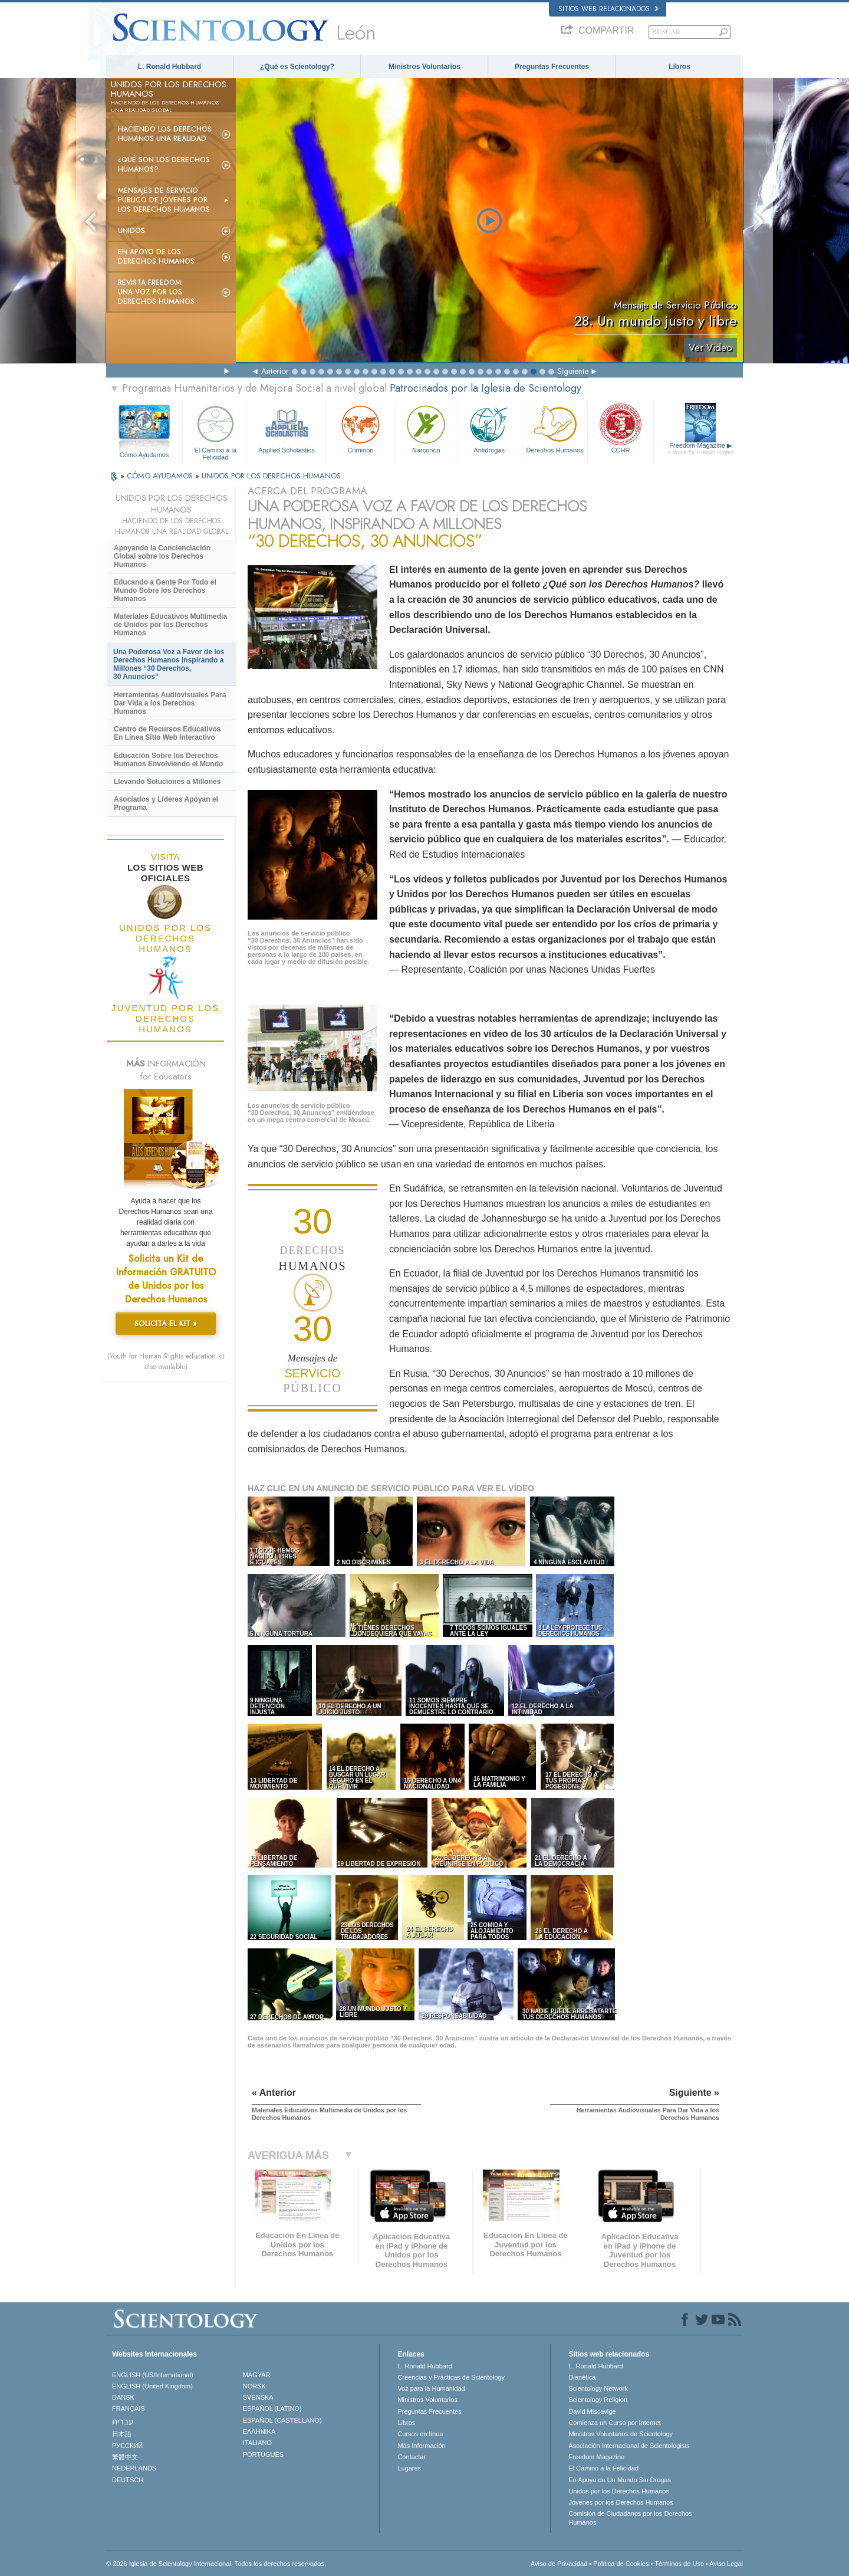 Image resolution: width=849 pixels, height=2576 pixels. What do you see at coordinates (170, 703) in the screenshot?
I see `Herramientas Audiovisuales Para Dar Vida a los Derechos Humanos` at bounding box center [170, 703].